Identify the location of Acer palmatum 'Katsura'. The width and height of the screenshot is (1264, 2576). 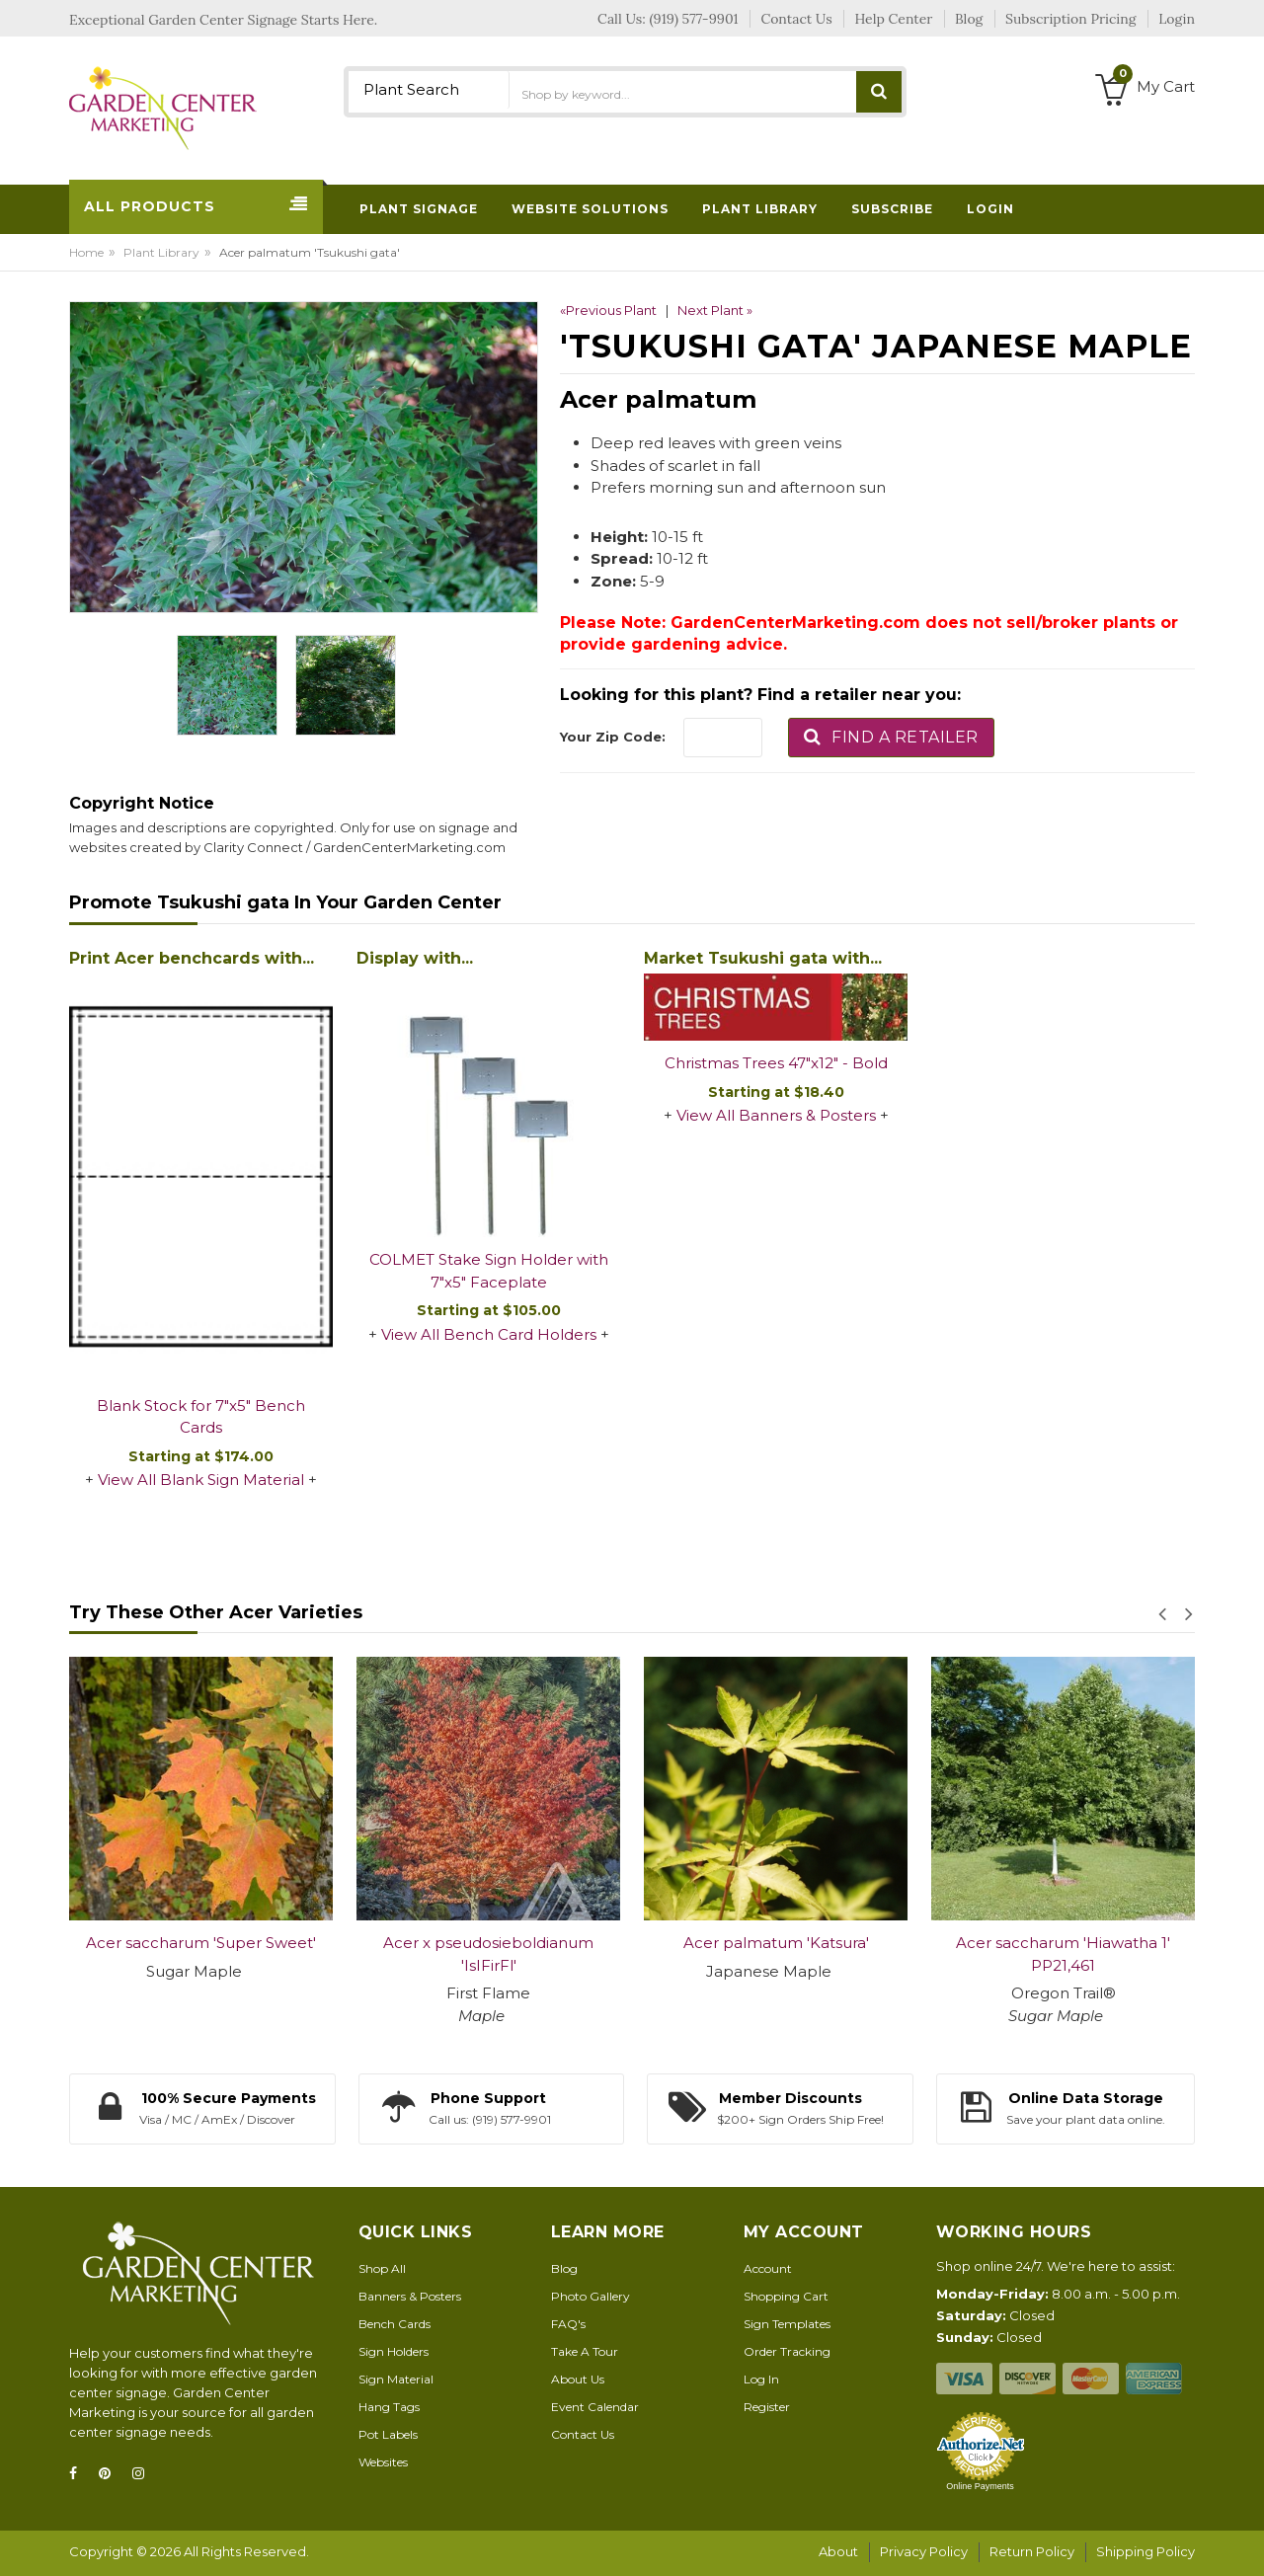
(776, 1942).